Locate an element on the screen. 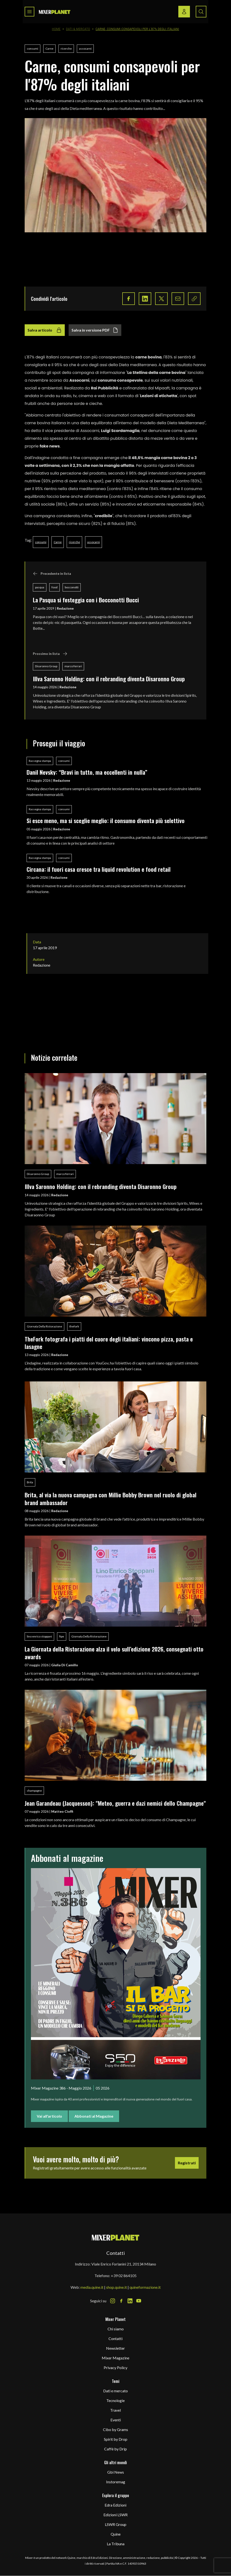 The image size is (231, 2576). [Search button] is located at coordinates (201, 11).